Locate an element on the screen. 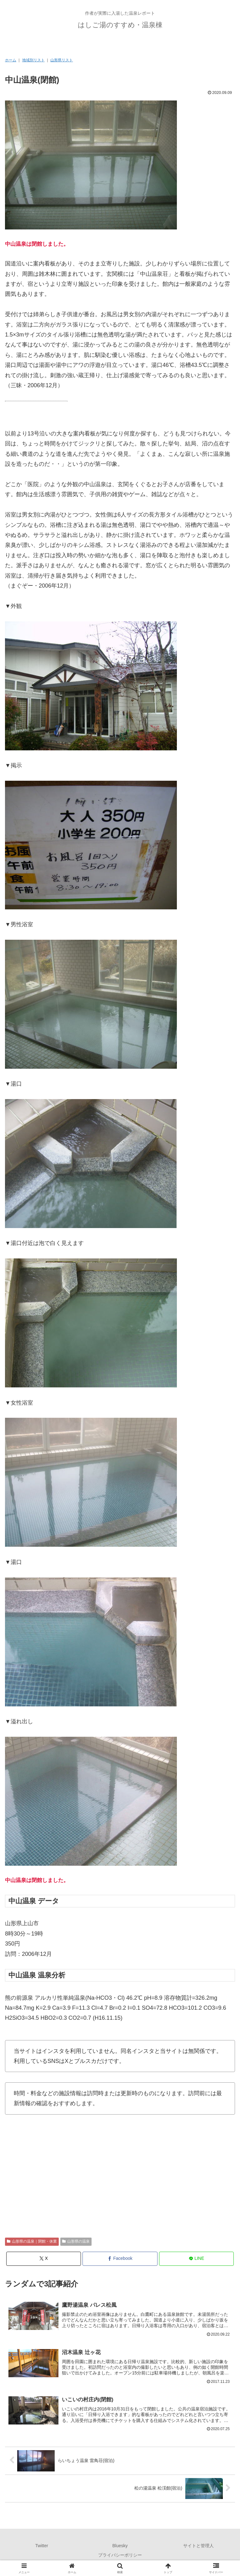 The height and width of the screenshot is (2576, 240). Bluesky is located at coordinates (120, 2546).